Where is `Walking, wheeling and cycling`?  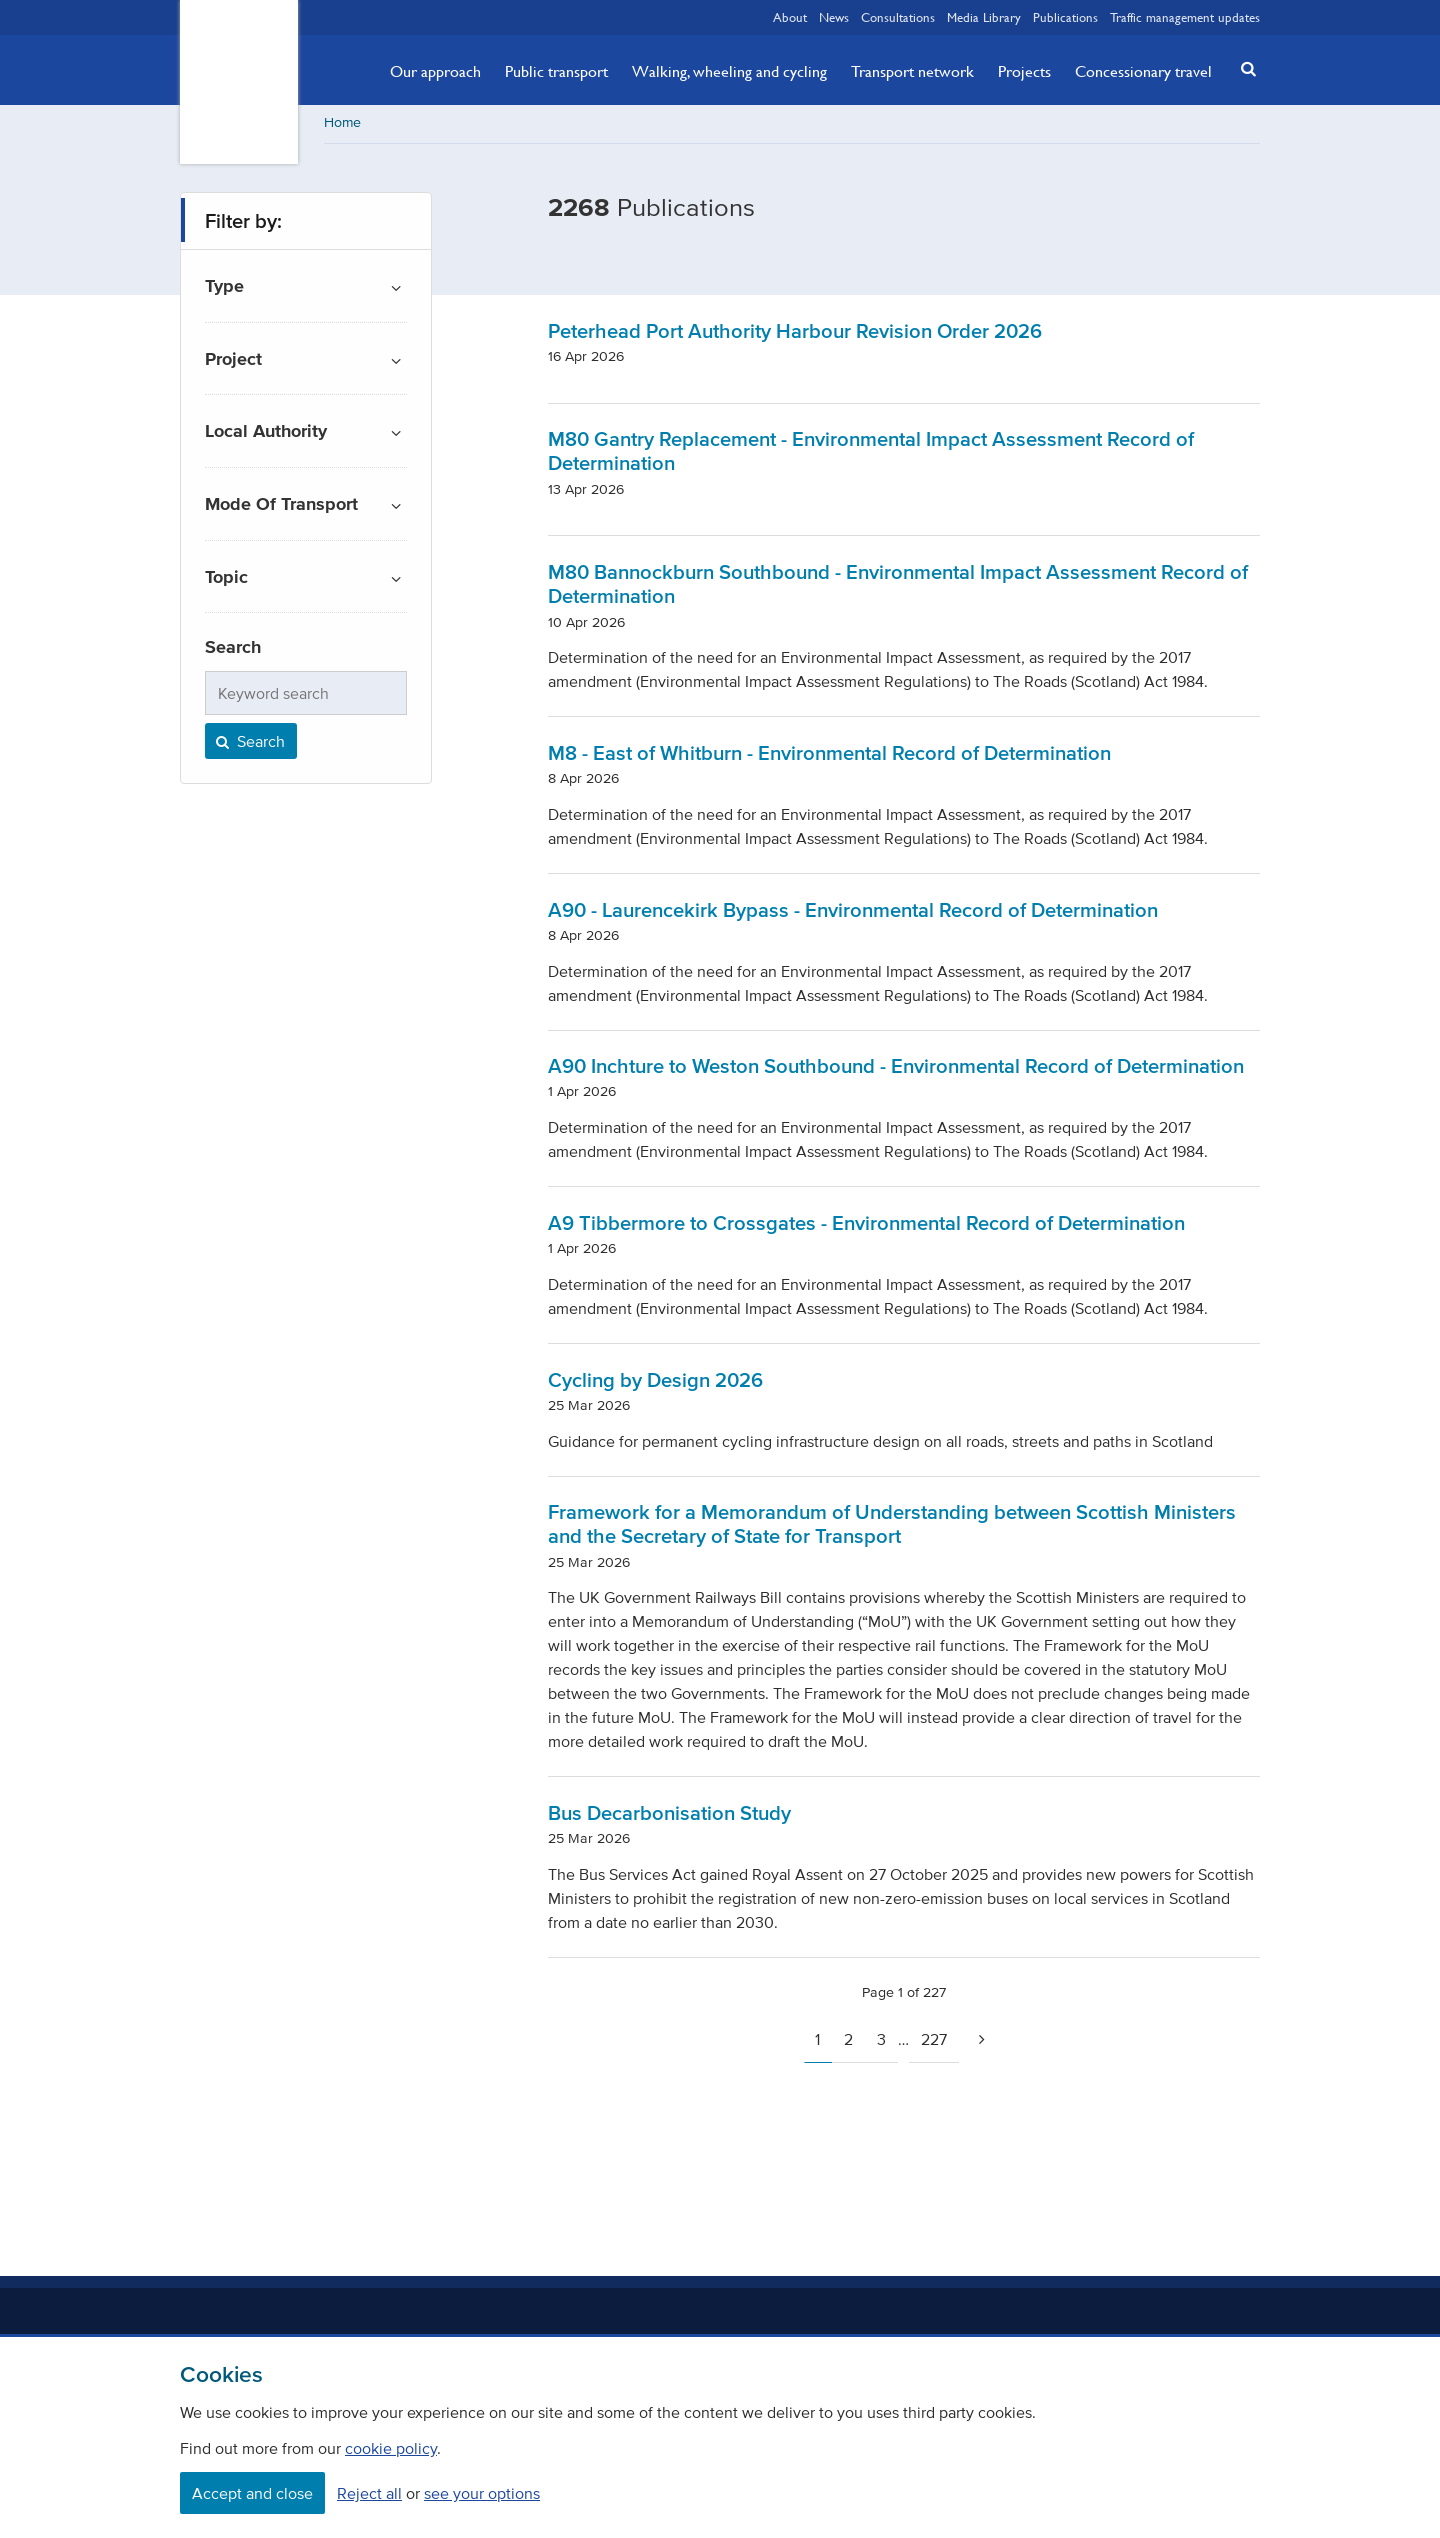
Walking, wheeling and cycling is located at coordinates (729, 71).